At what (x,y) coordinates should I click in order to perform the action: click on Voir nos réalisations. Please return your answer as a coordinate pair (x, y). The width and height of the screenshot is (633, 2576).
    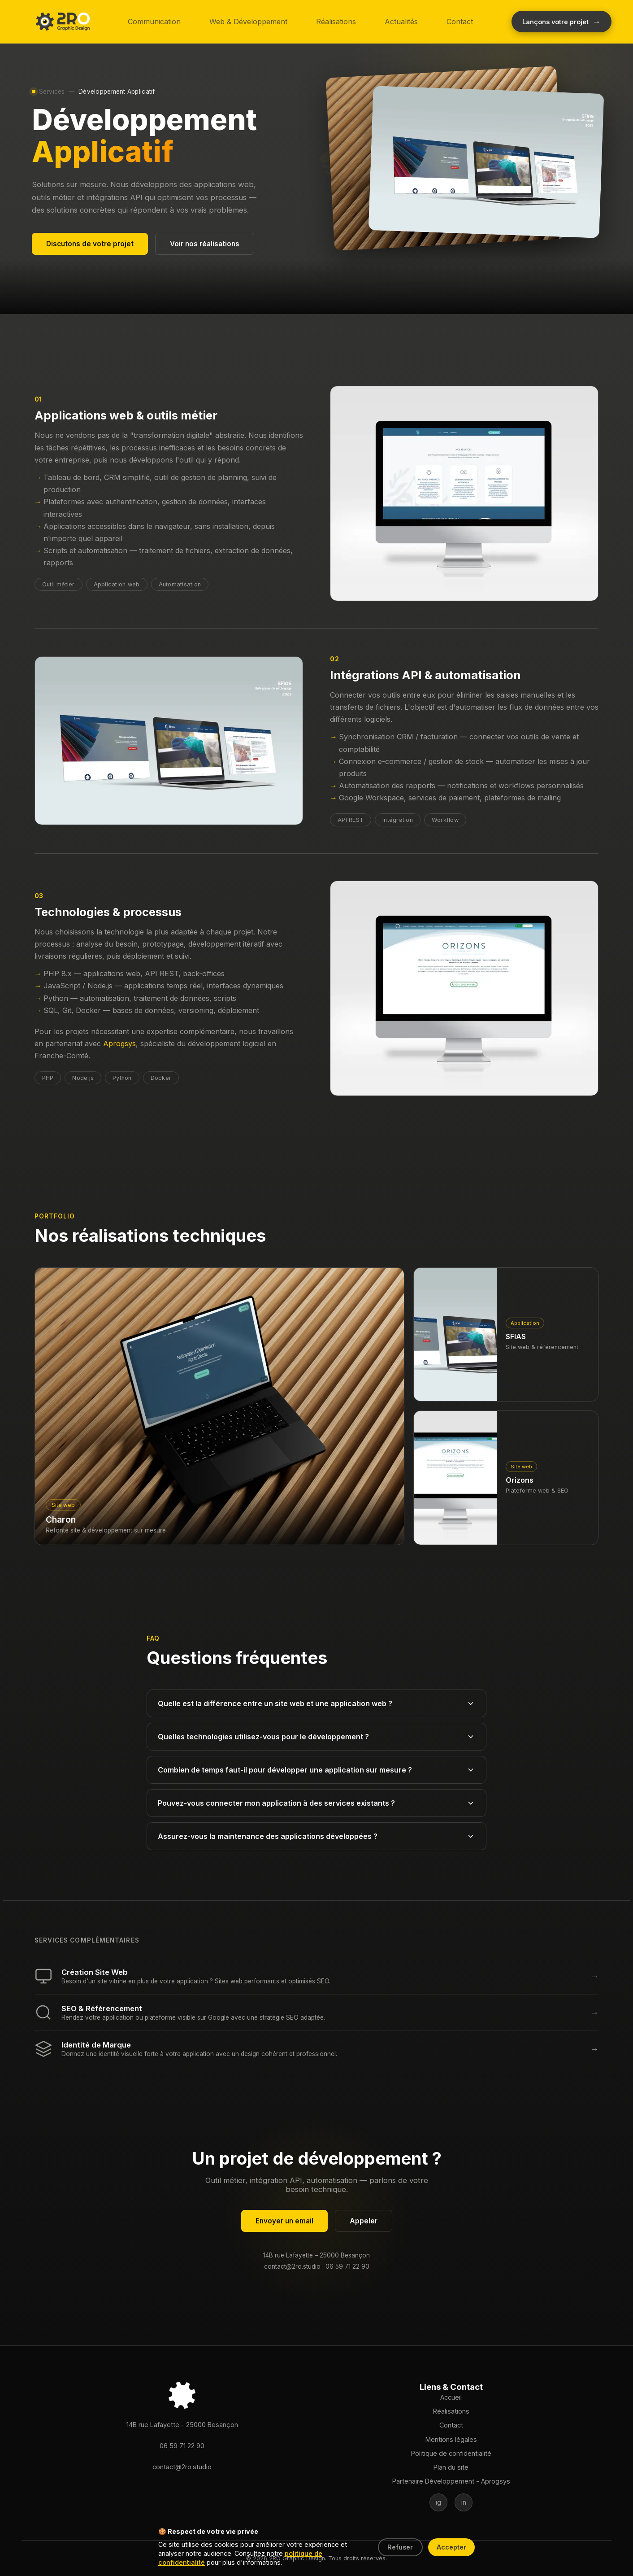
    Looking at the image, I should click on (204, 244).